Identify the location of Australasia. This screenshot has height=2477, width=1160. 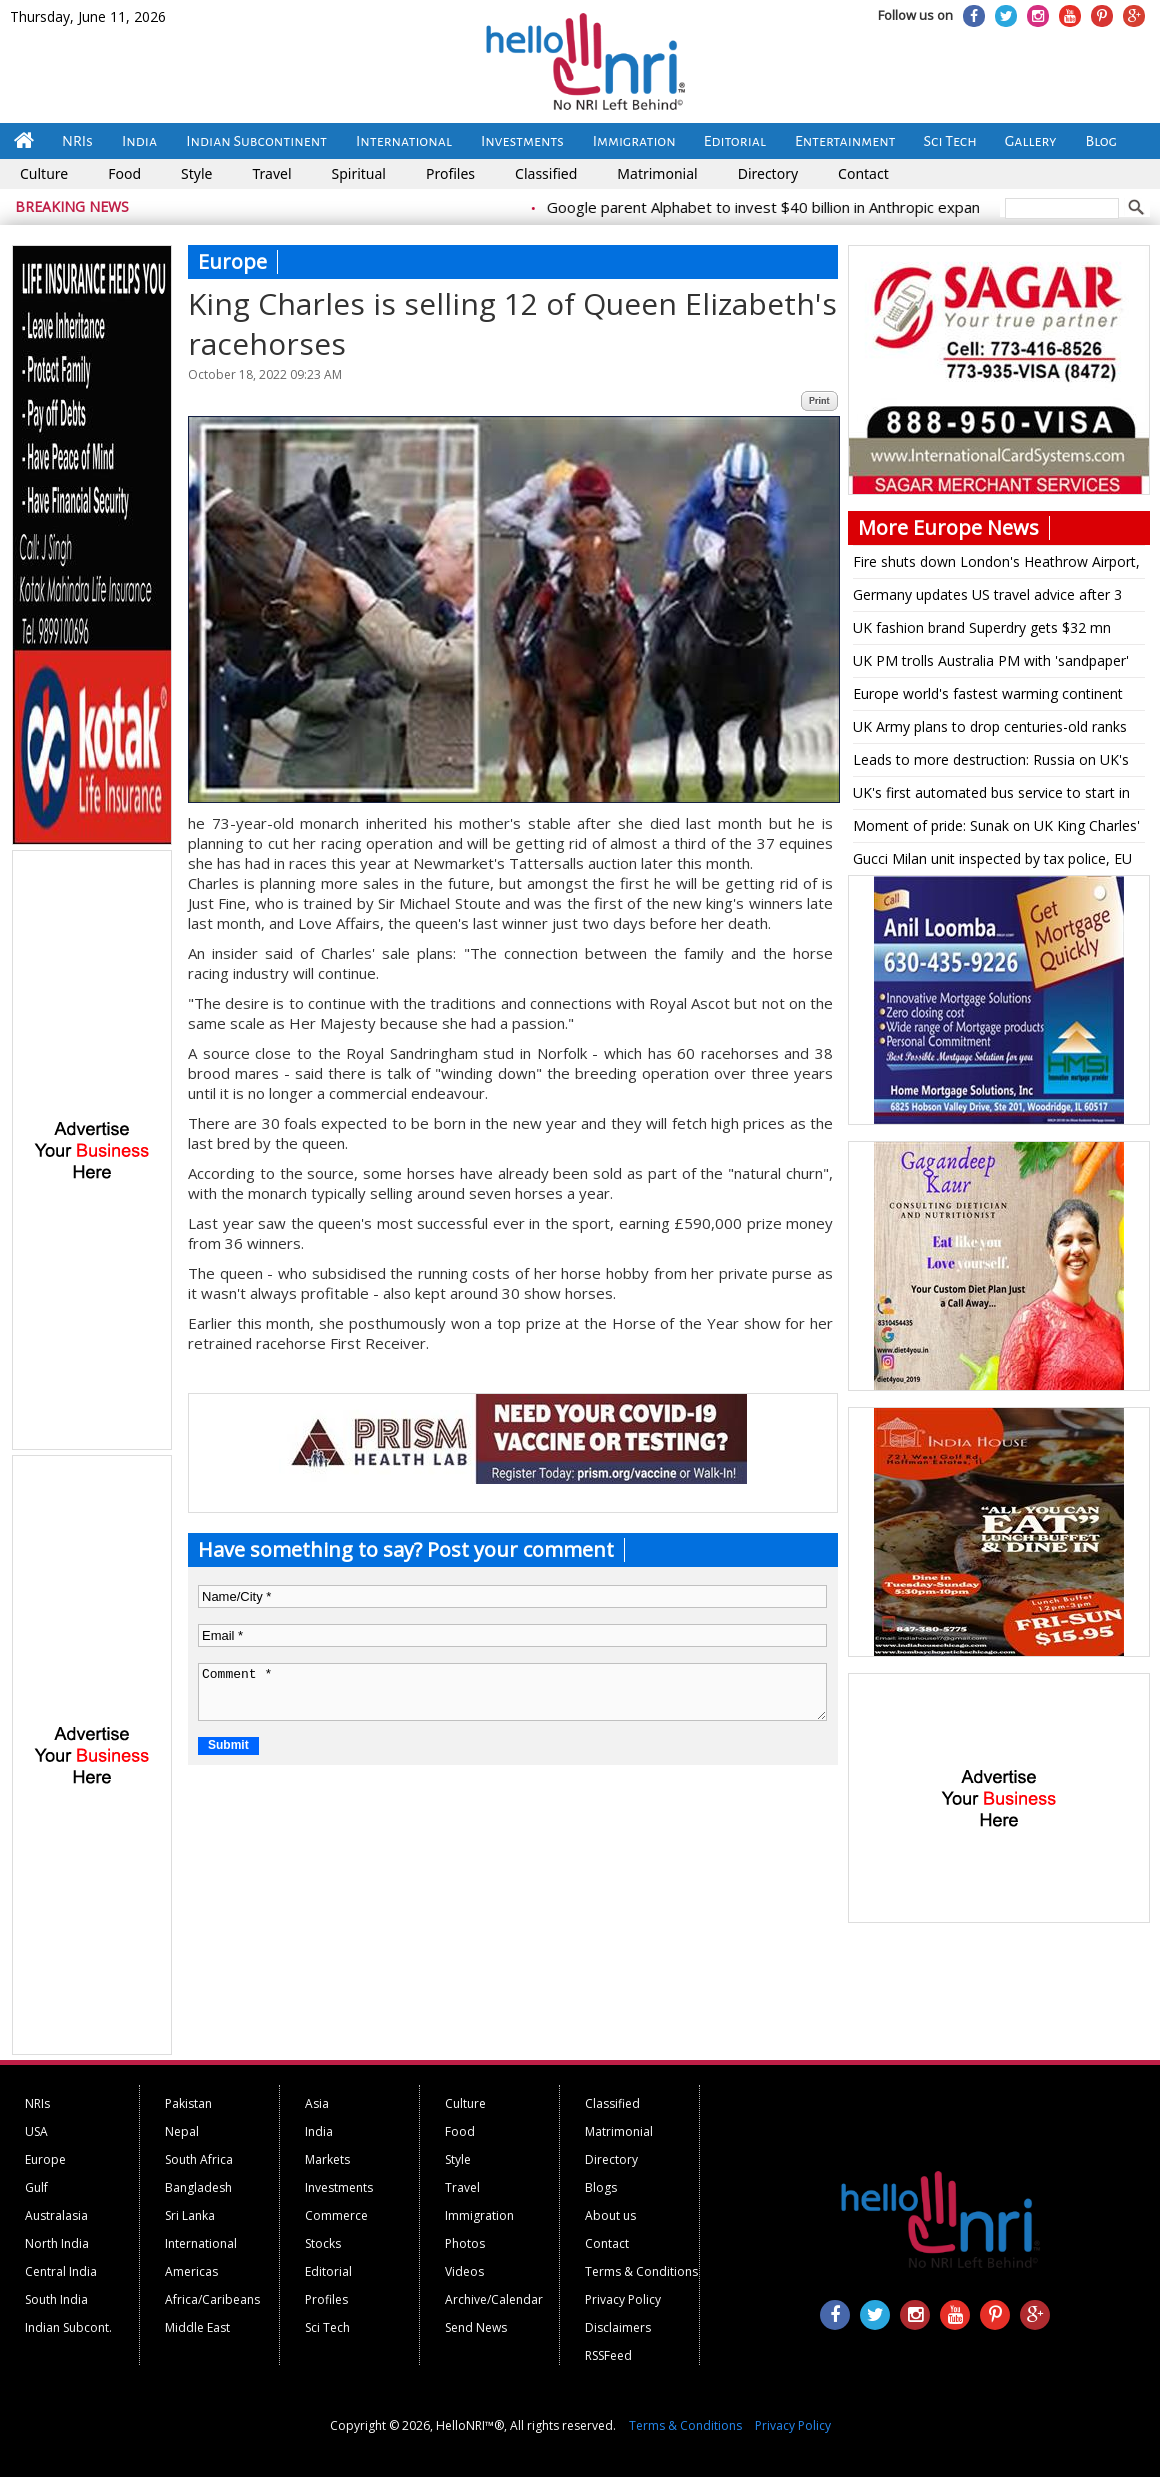
(56, 2215).